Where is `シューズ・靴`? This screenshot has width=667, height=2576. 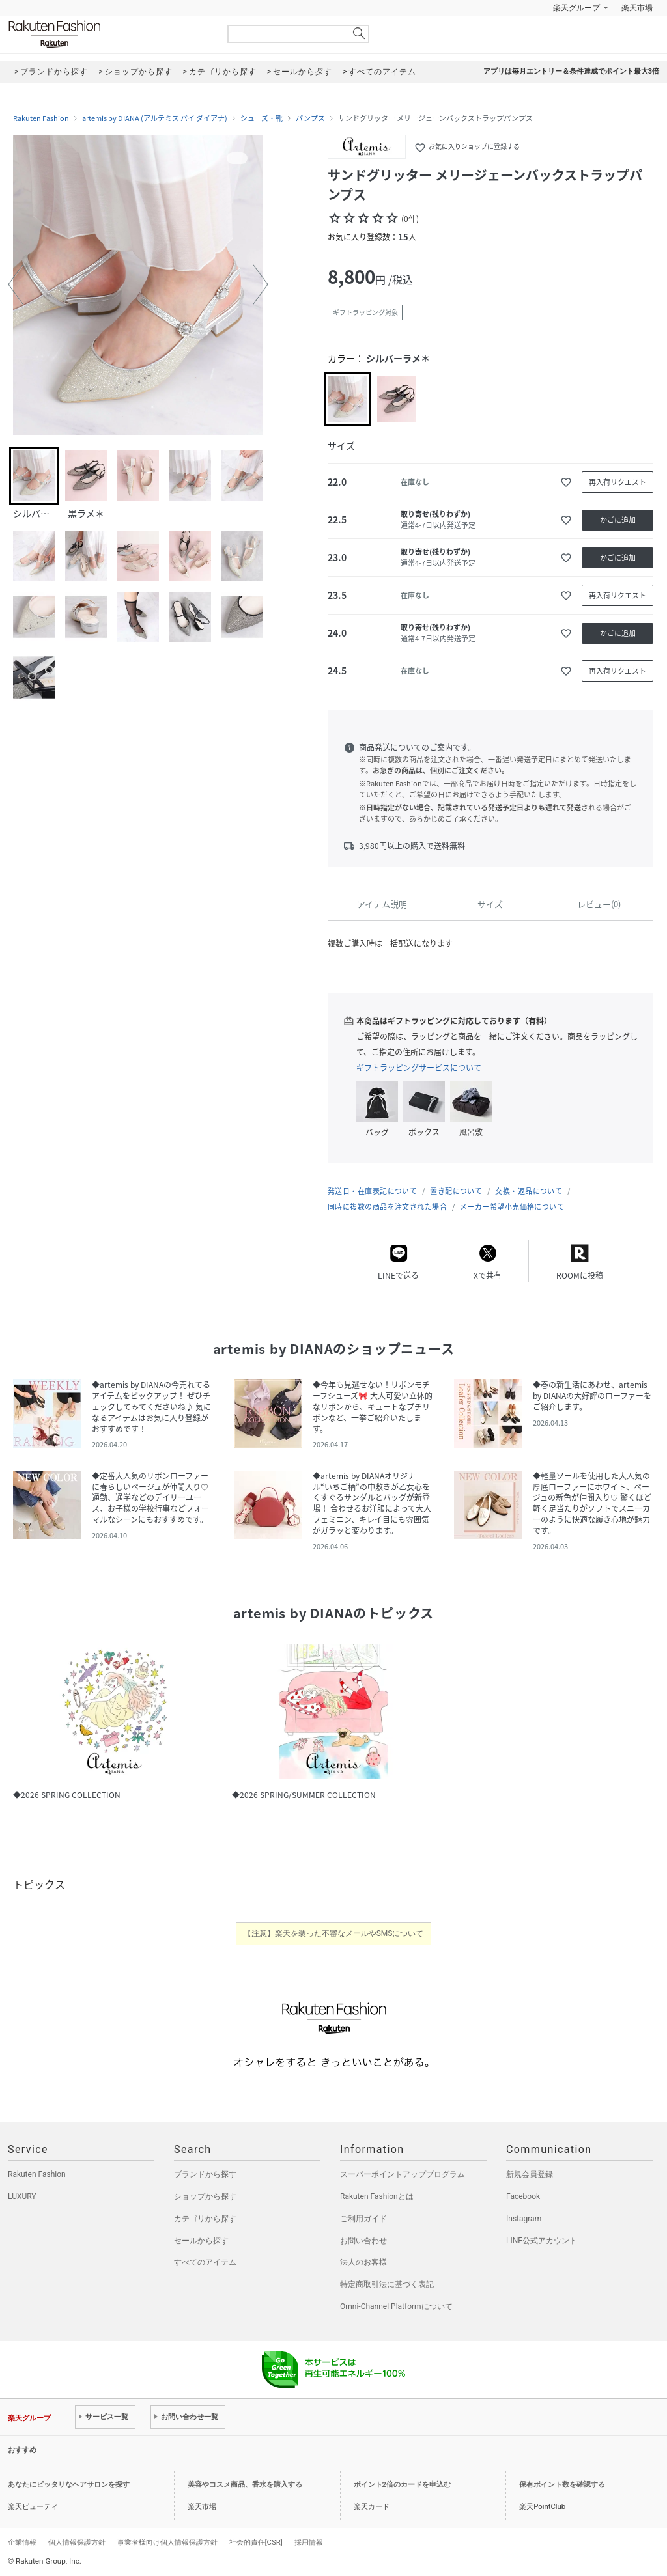 シューズ・靴 is located at coordinates (261, 118).